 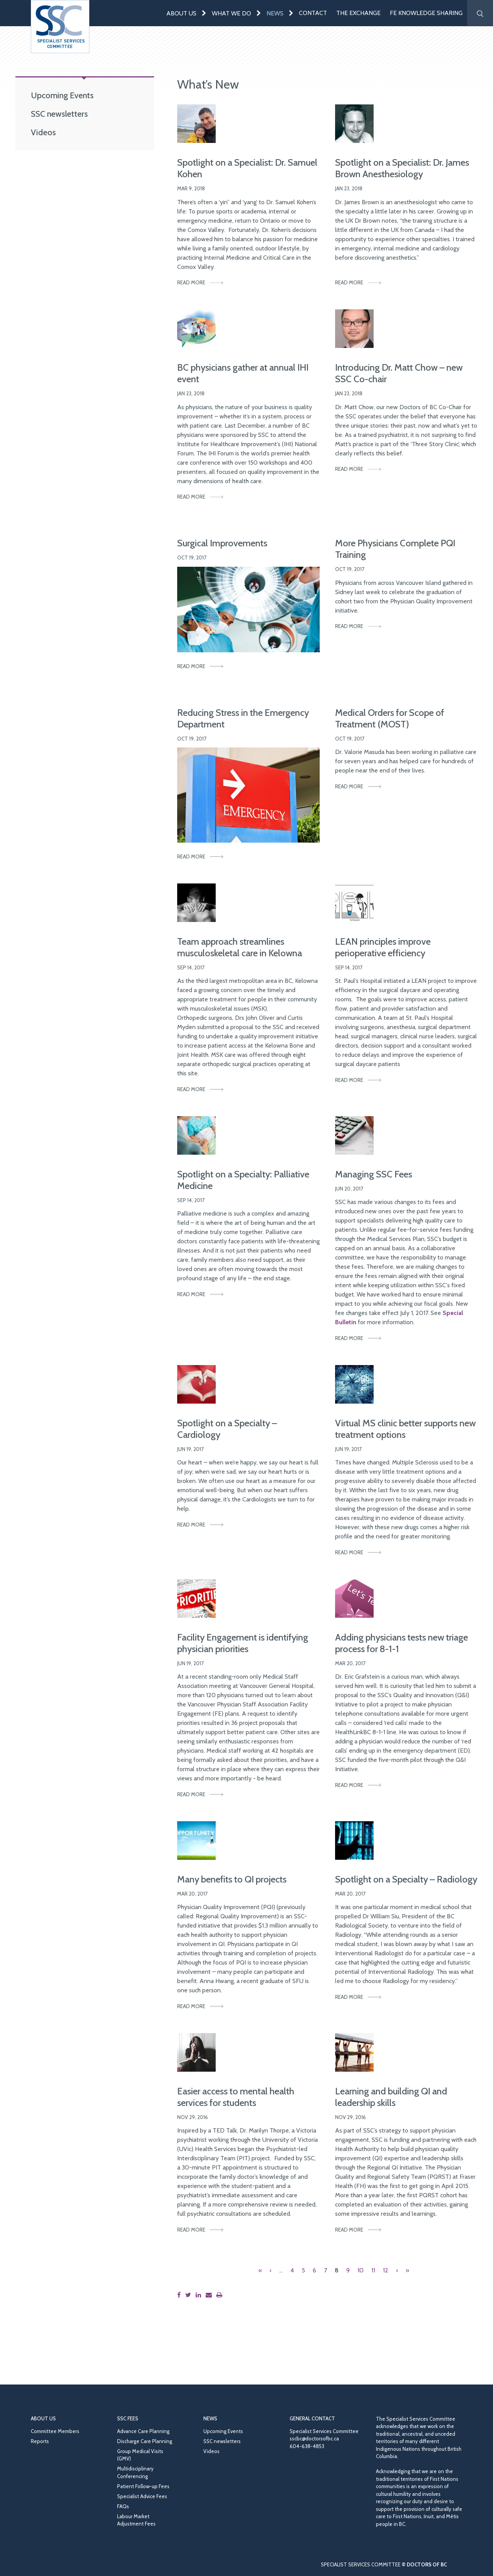 I want to click on Videos, so click(x=43, y=132).